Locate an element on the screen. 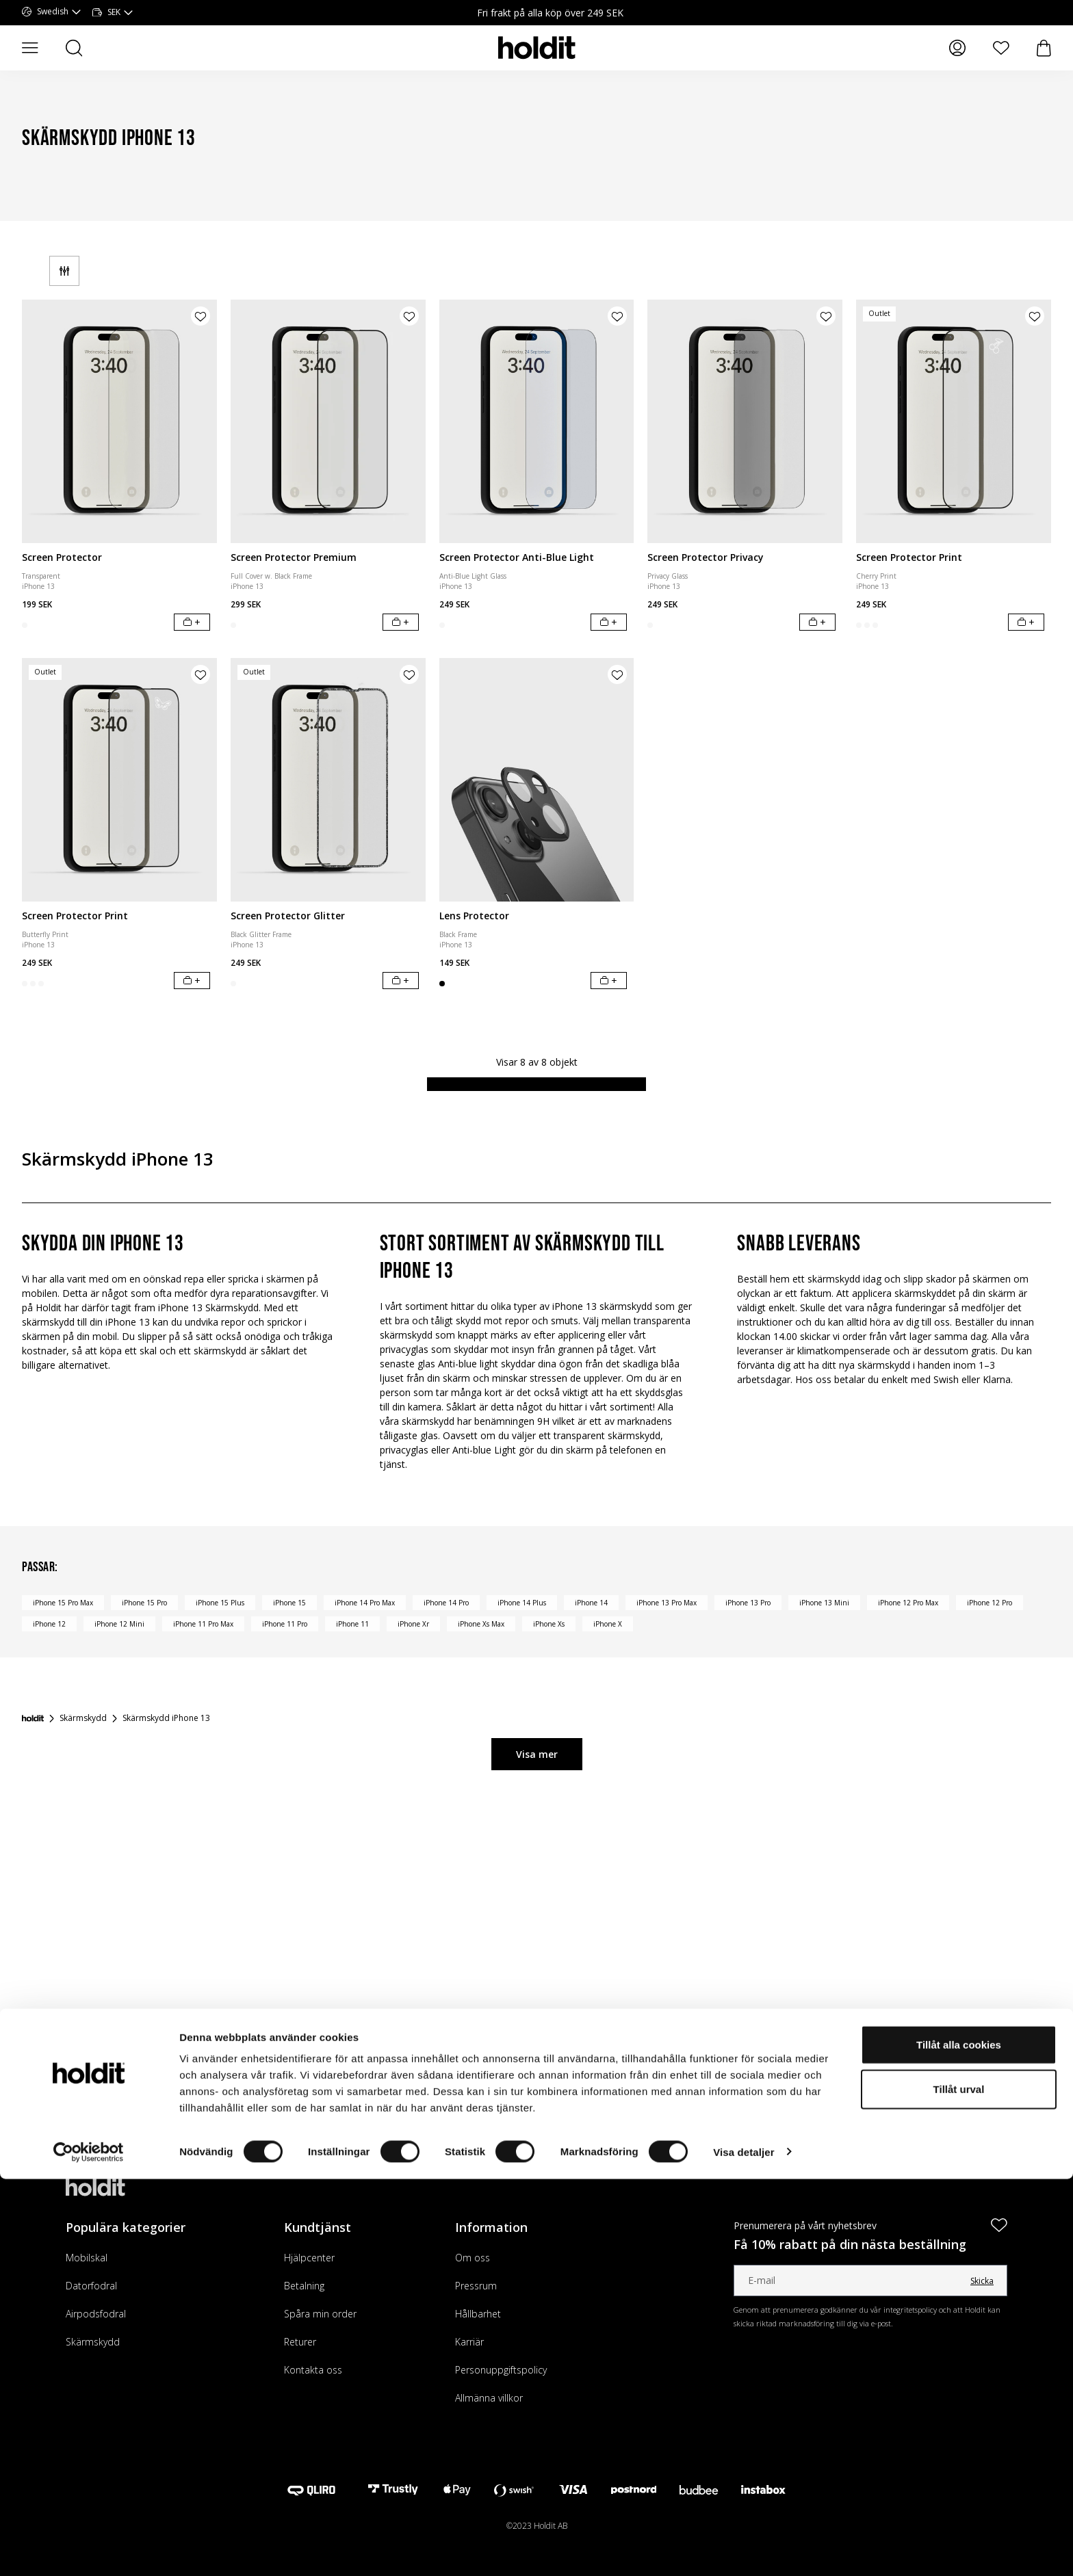  iPhone 13 Pro Max is located at coordinates (666, 1602).